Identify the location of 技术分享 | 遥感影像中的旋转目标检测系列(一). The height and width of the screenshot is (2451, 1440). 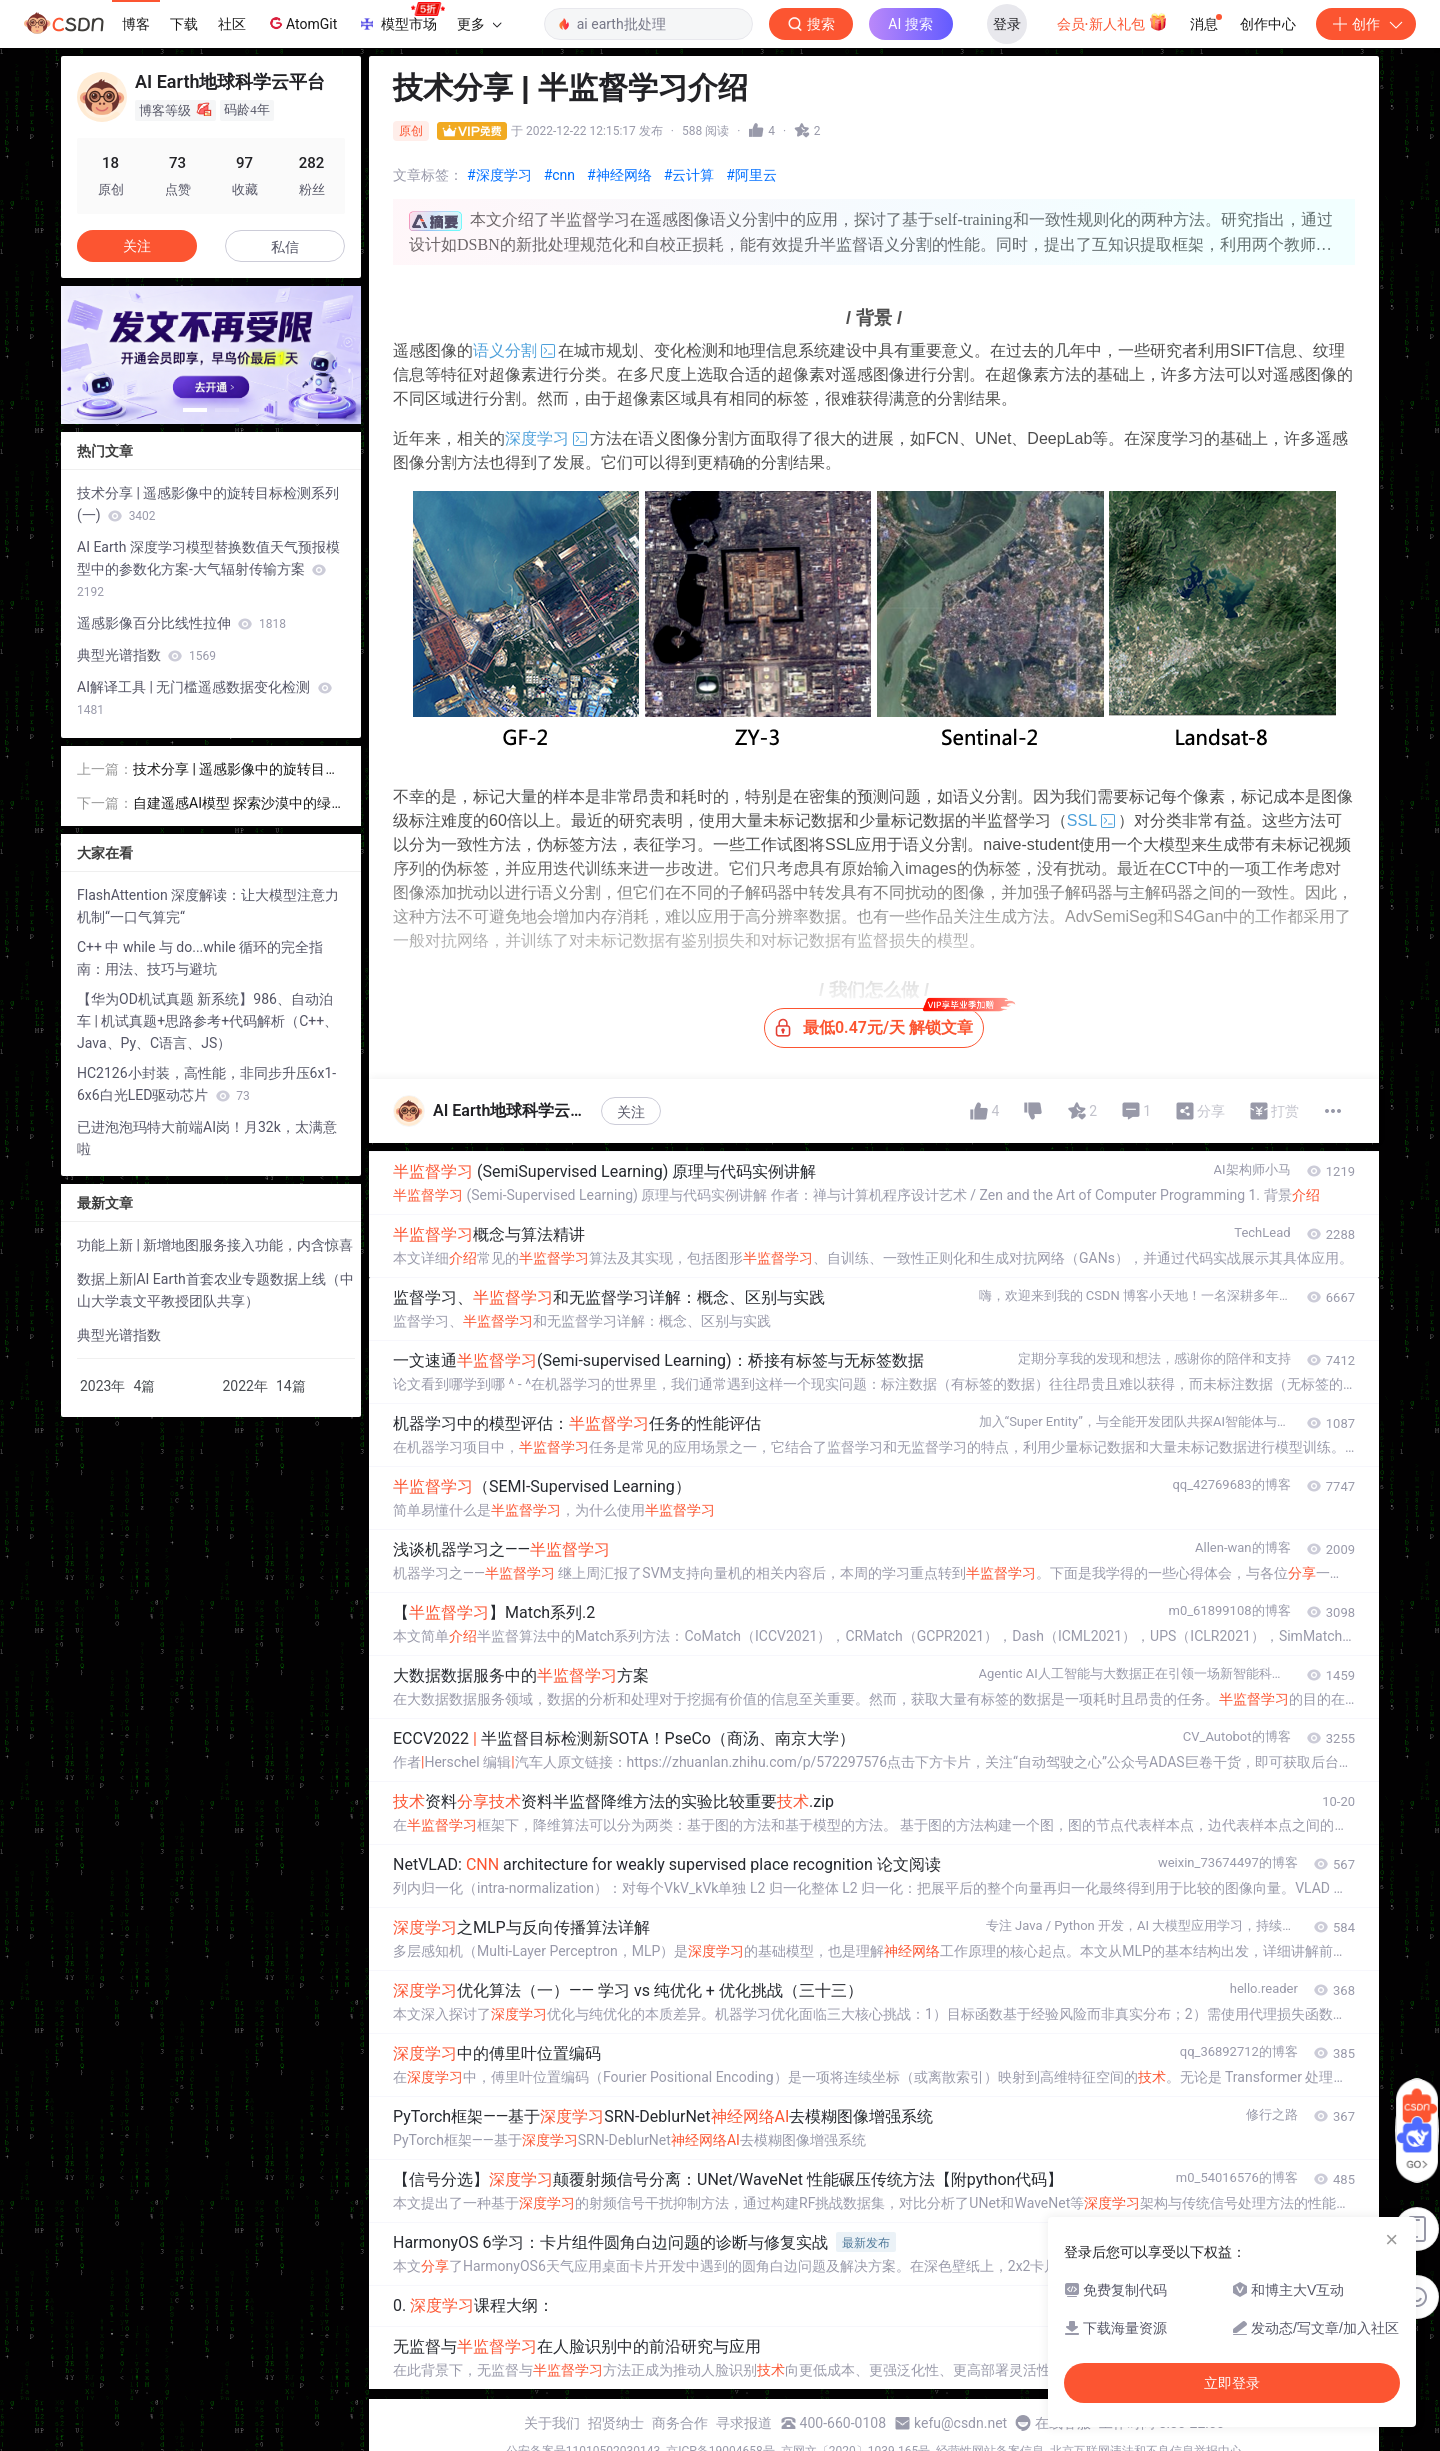
(208, 504).